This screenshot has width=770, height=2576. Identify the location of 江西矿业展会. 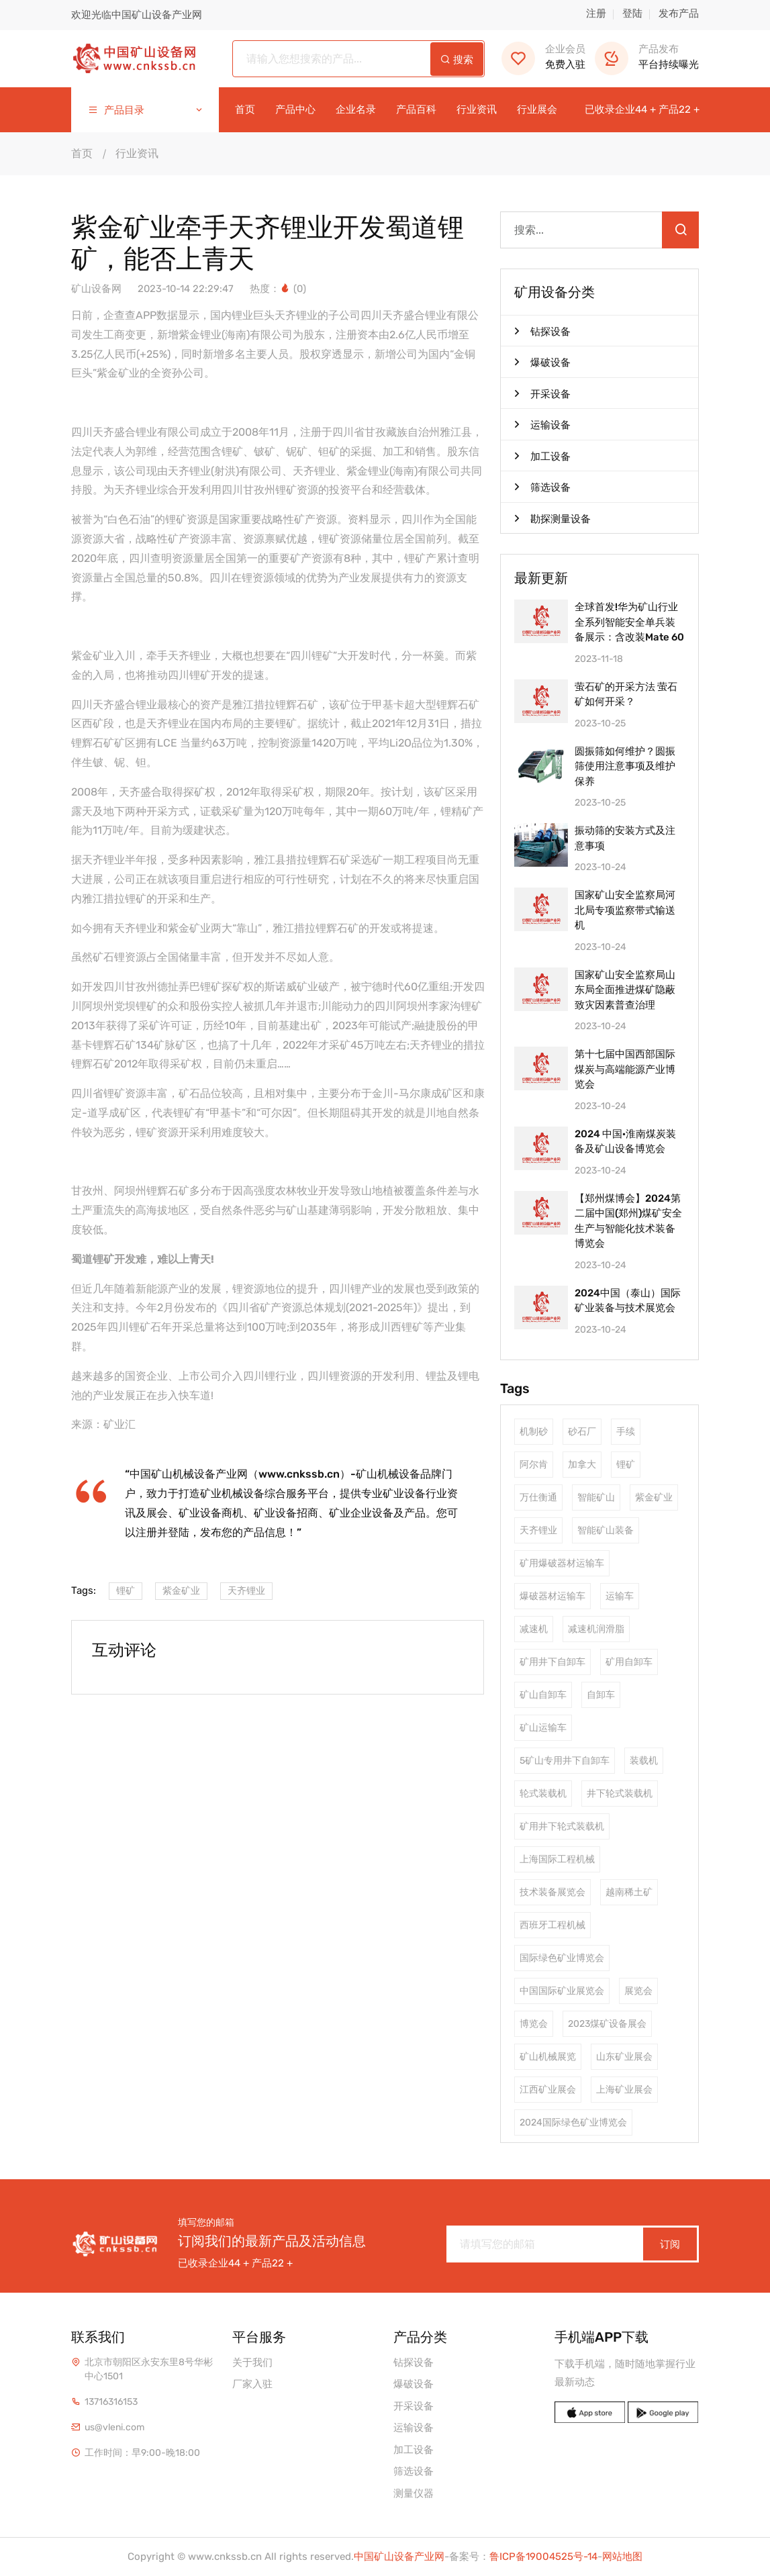
(548, 2089).